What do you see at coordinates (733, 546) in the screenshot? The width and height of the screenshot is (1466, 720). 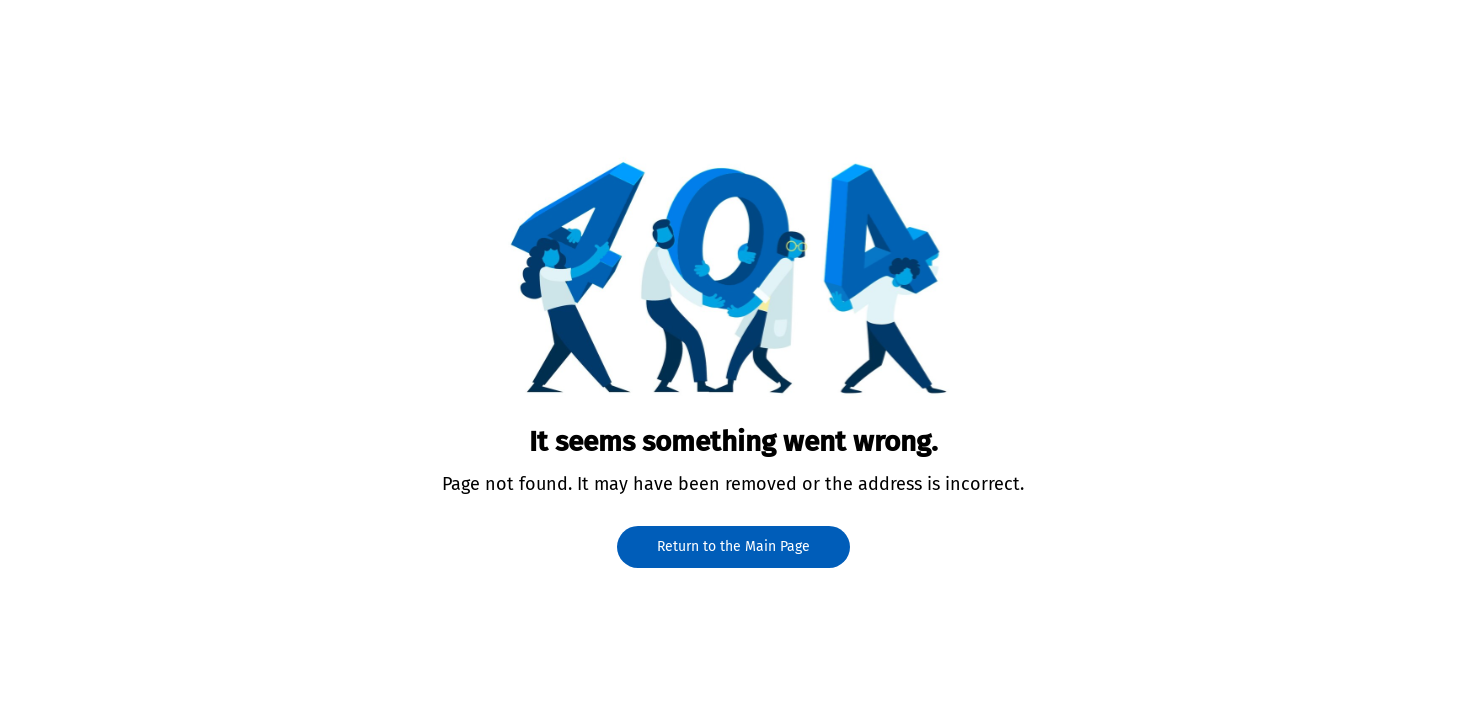 I see `Return to the Main Page` at bounding box center [733, 546].